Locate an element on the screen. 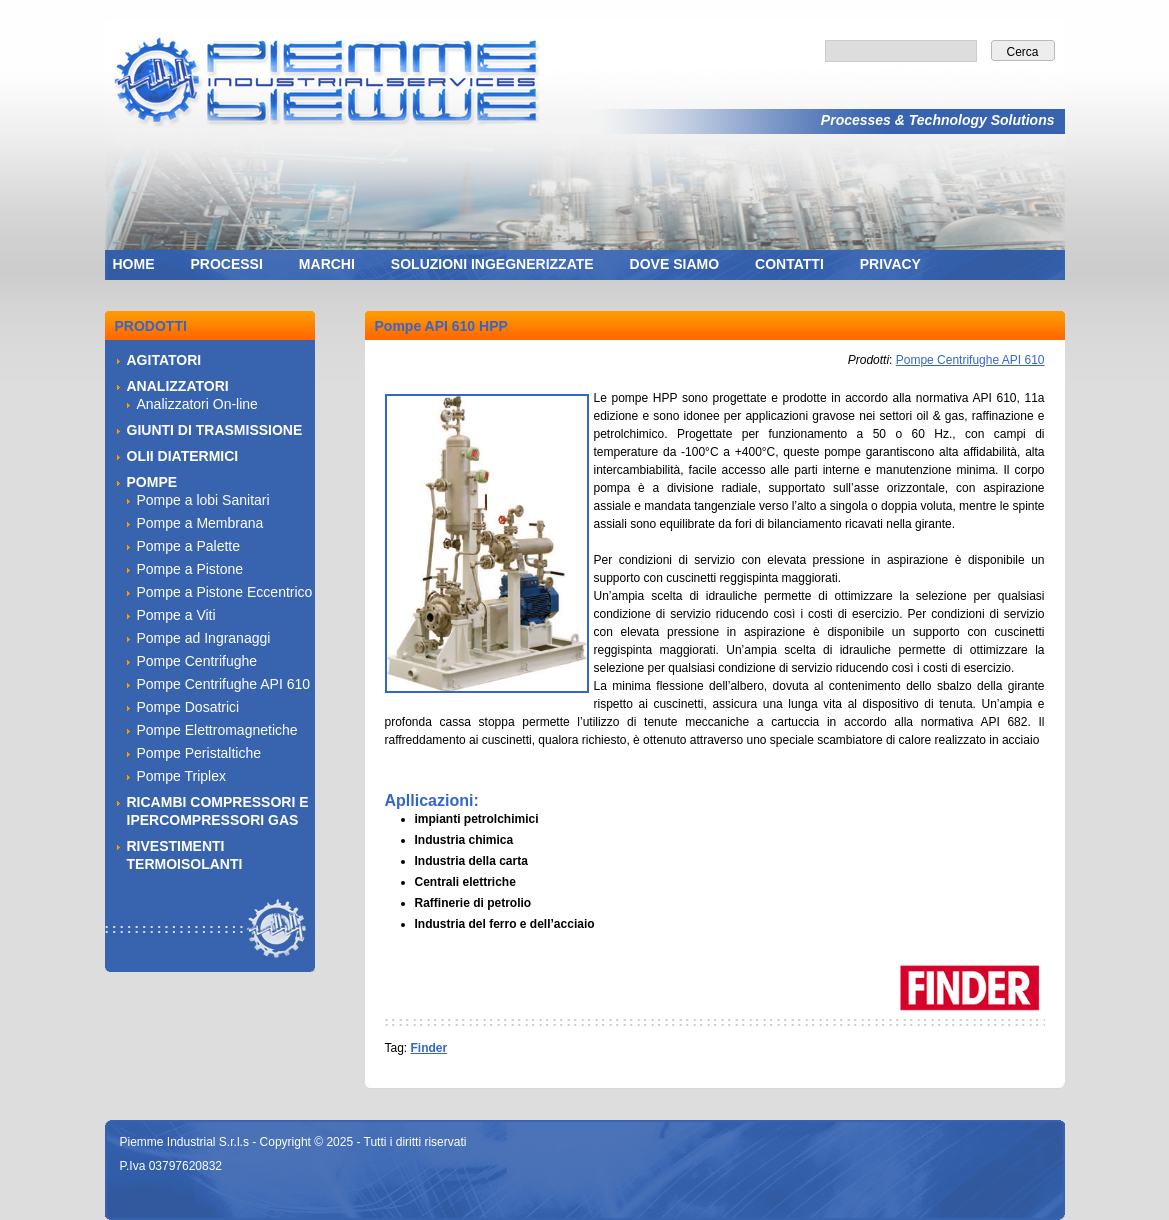 This screenshot has height=1220, width=1169. Pompe Triplex is located at coordinates (181, 776).